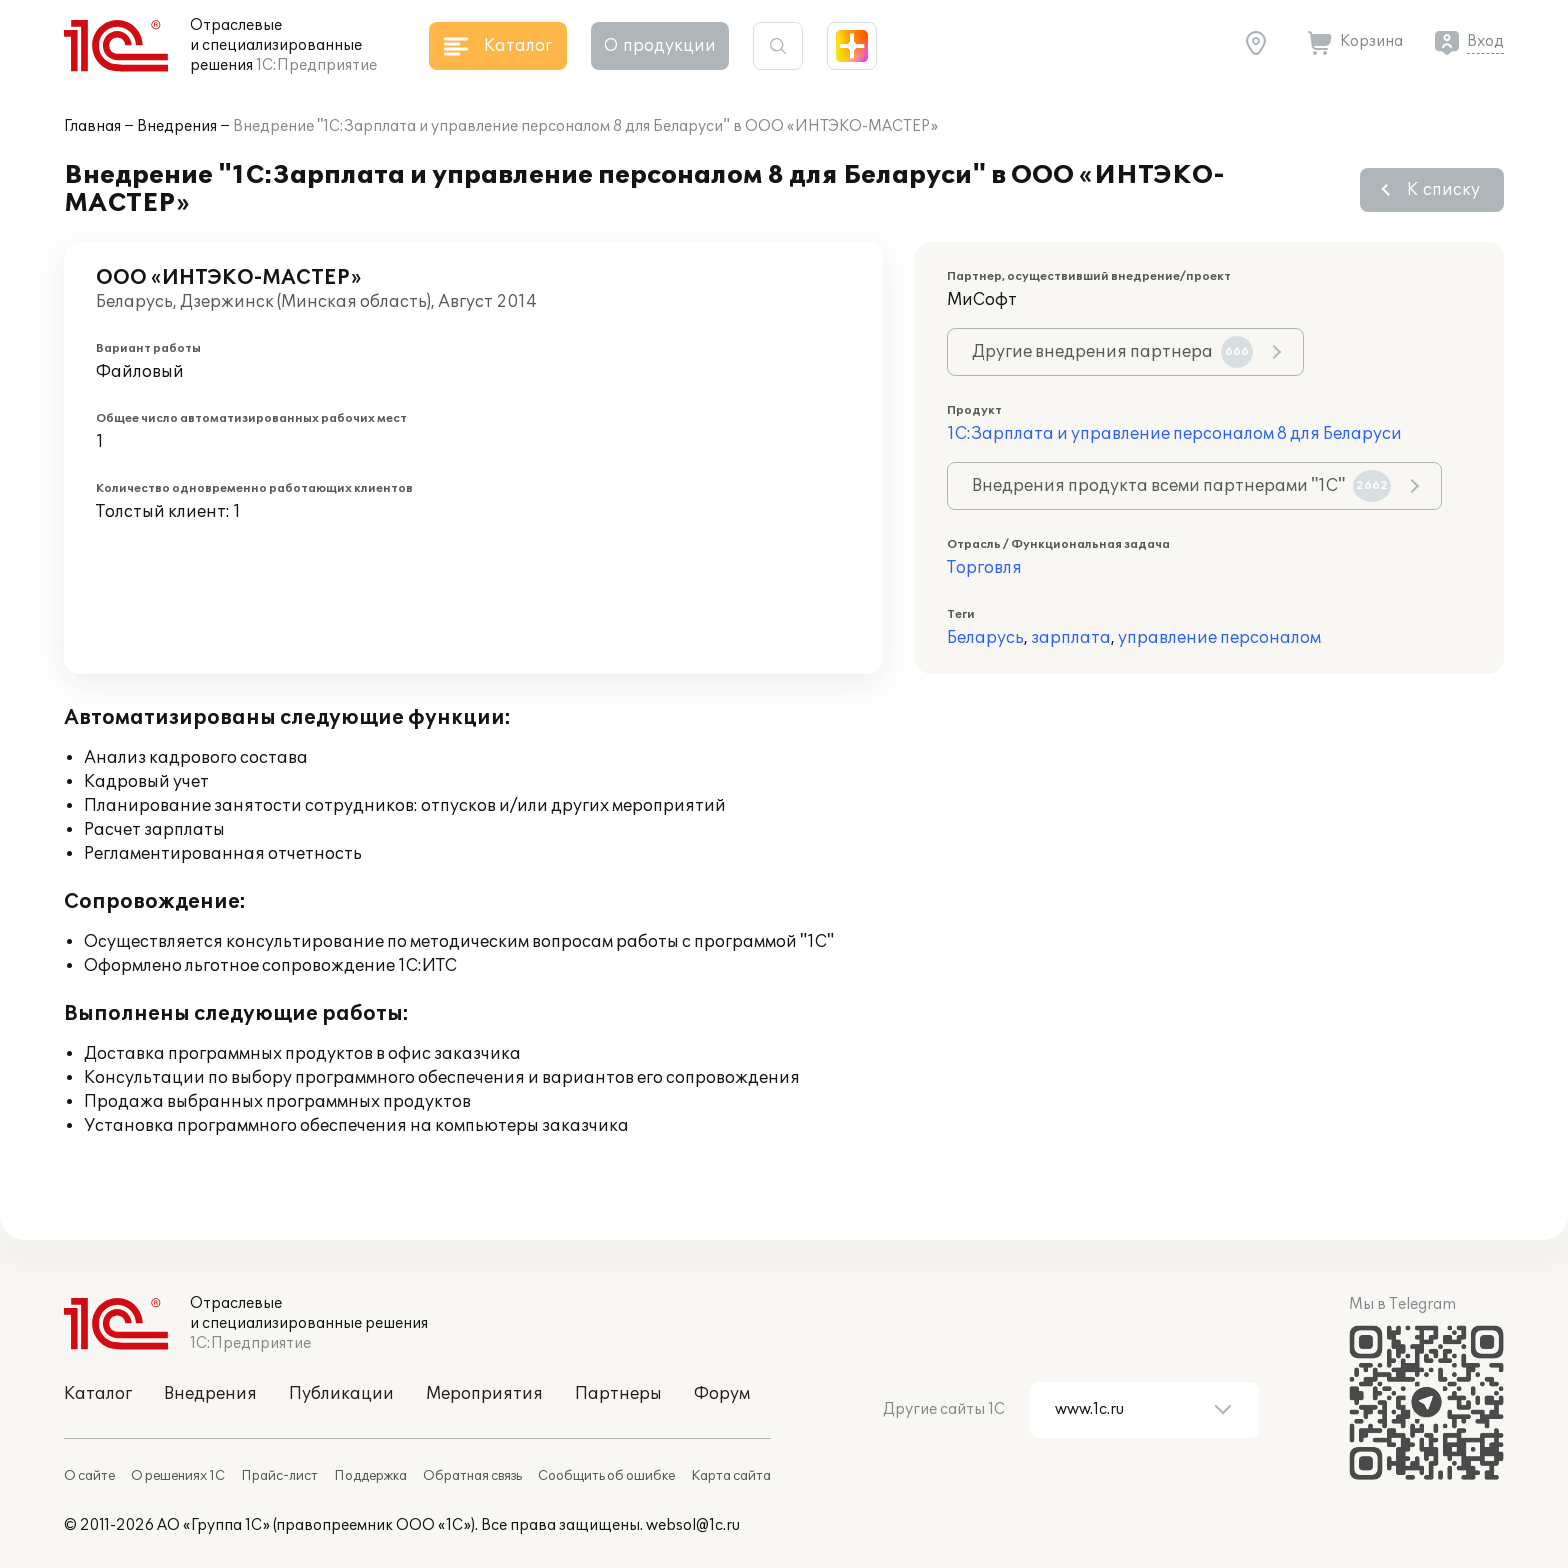 Image resolution: width=1568 pixels, height=1568 pixels. I want to click on Внедрения, so click(177, 126).